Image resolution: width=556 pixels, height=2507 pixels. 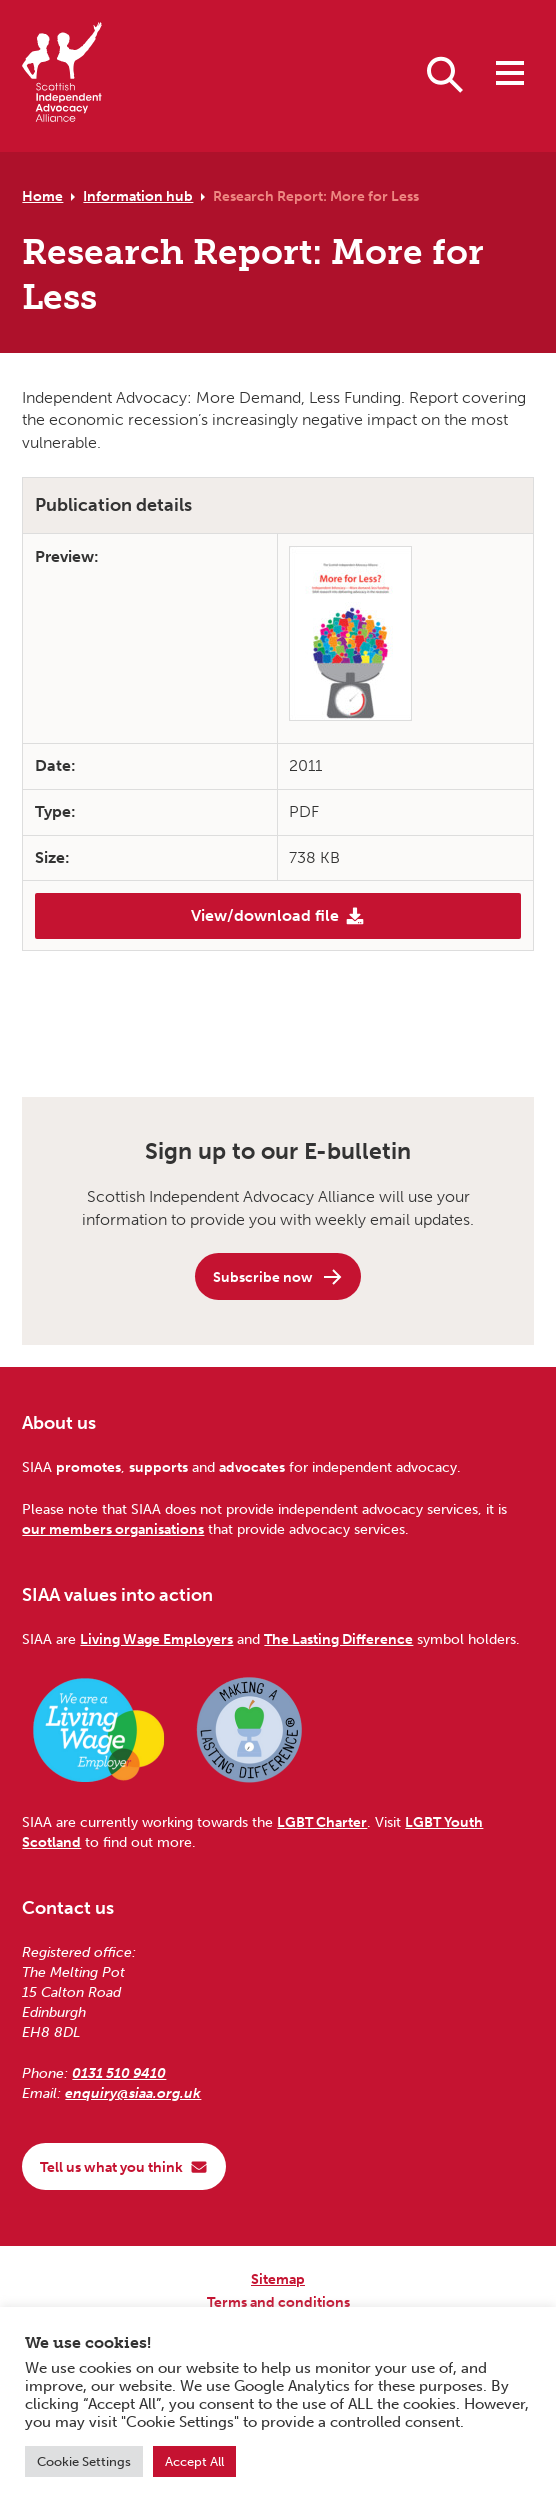 I want to click on Research Report: More for Less, so click(x=316, y=196).